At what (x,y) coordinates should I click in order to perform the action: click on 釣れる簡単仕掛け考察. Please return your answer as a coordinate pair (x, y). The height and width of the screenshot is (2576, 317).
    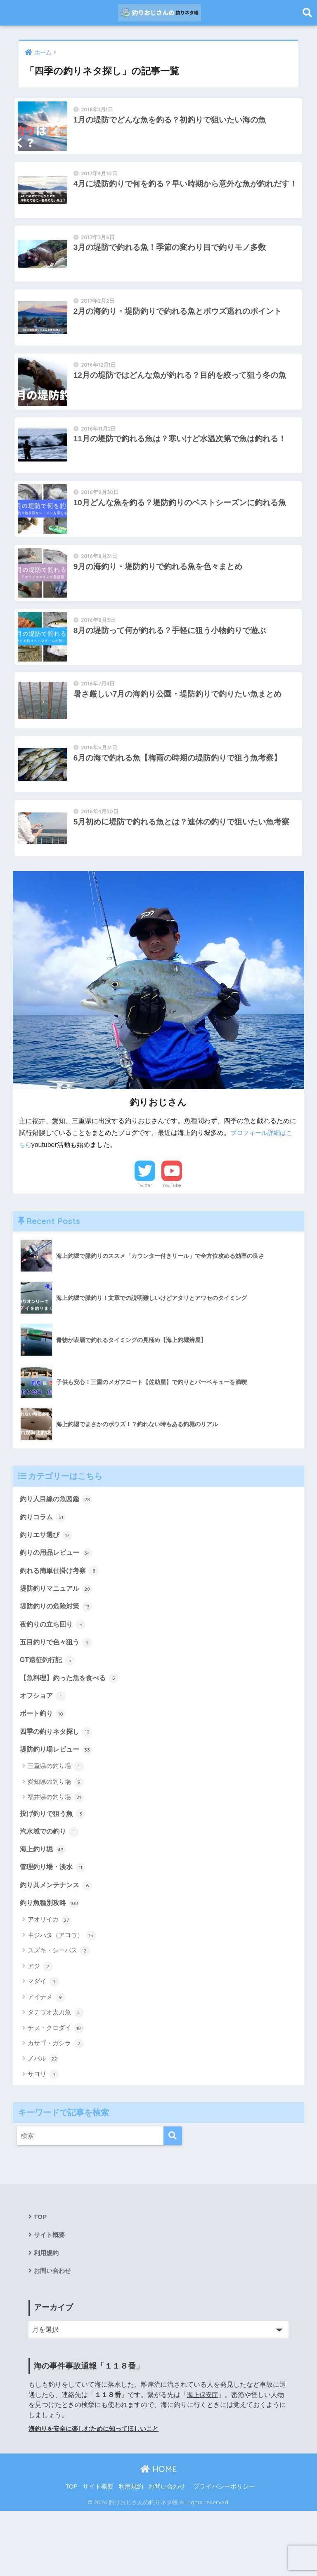
    Looking at the image, I should click on (61, 1624).